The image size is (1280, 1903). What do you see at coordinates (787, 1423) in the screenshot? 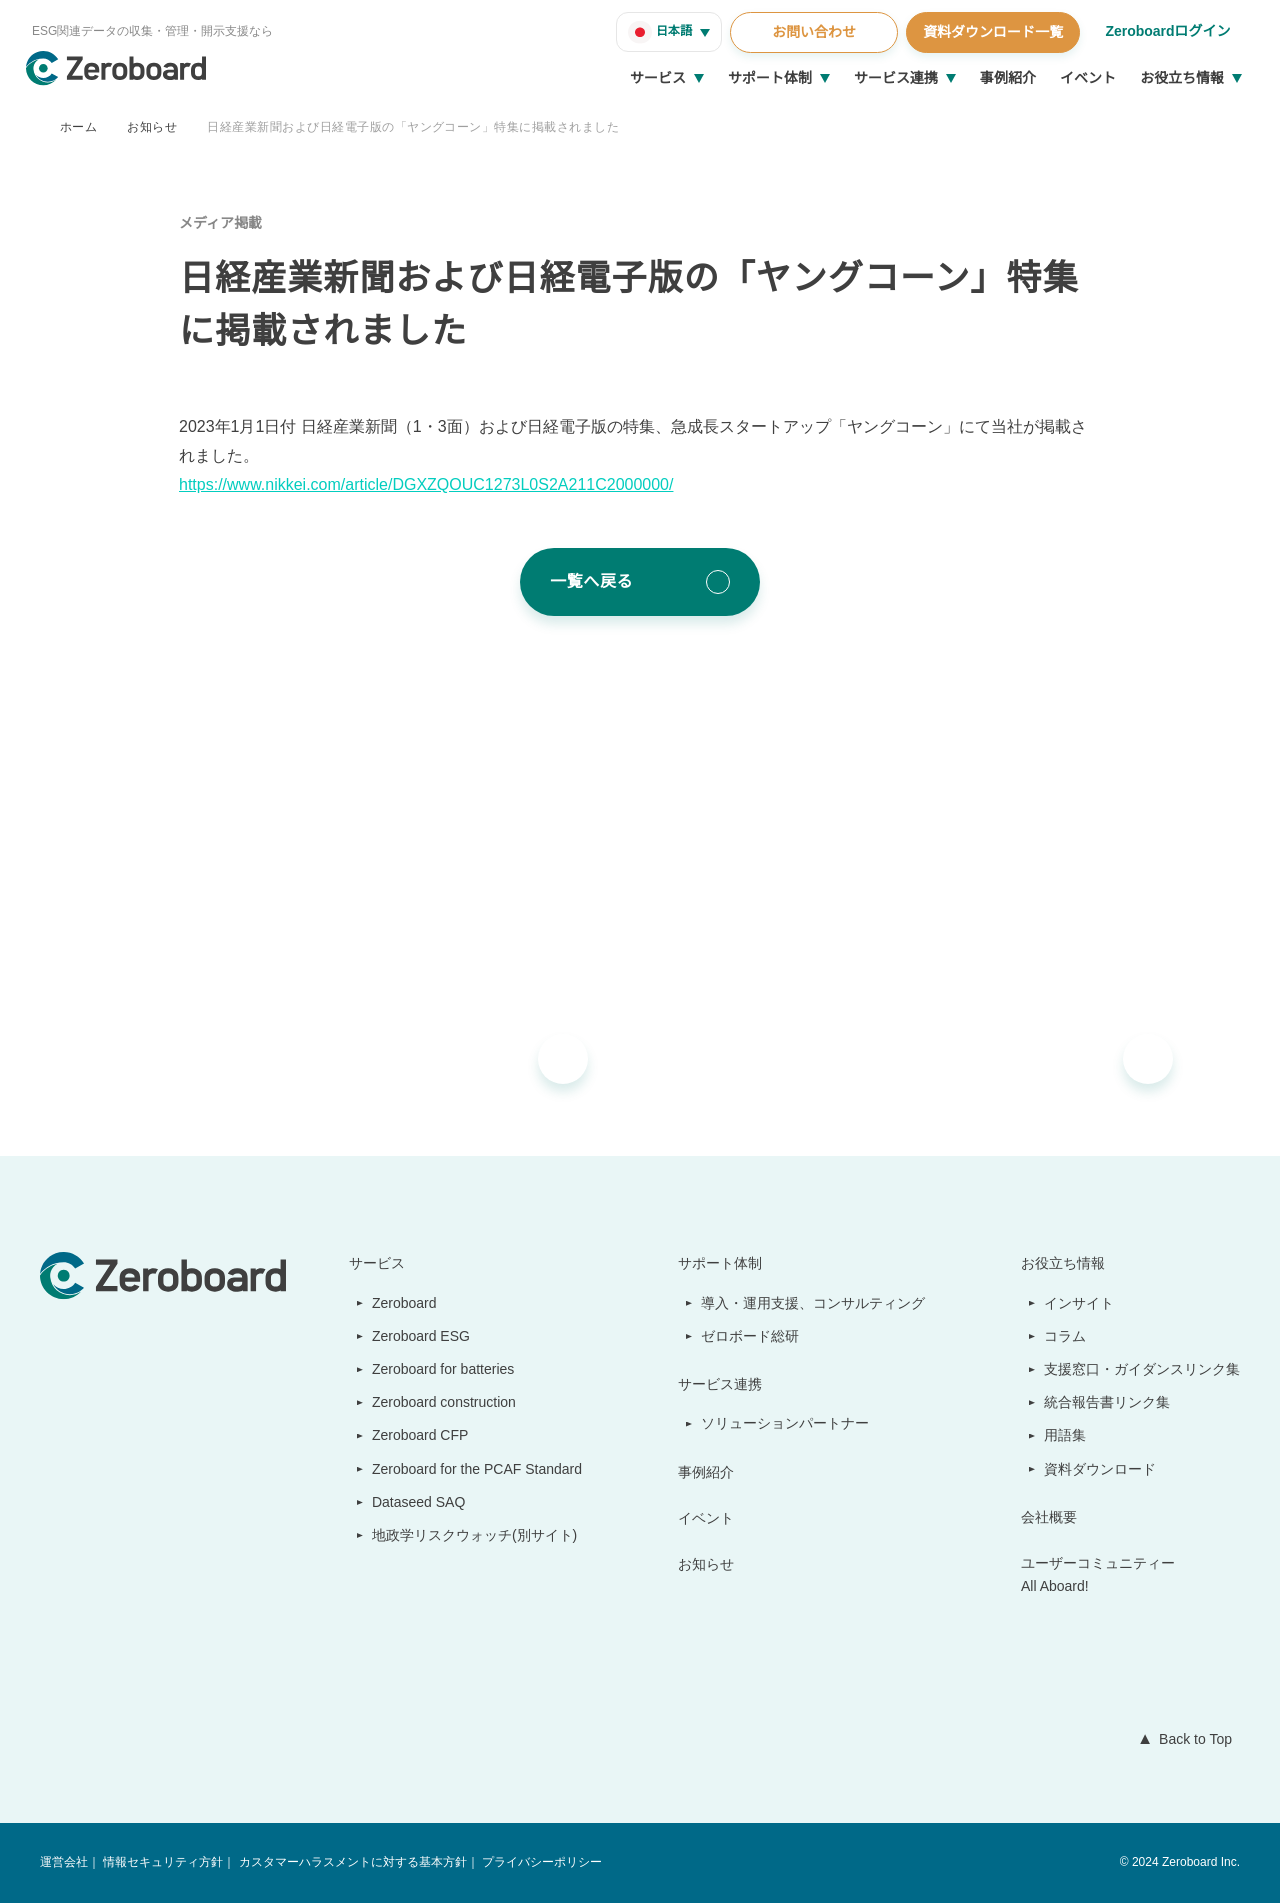
I see `ソリューションパートナー` at bounding box center [787, 1423].